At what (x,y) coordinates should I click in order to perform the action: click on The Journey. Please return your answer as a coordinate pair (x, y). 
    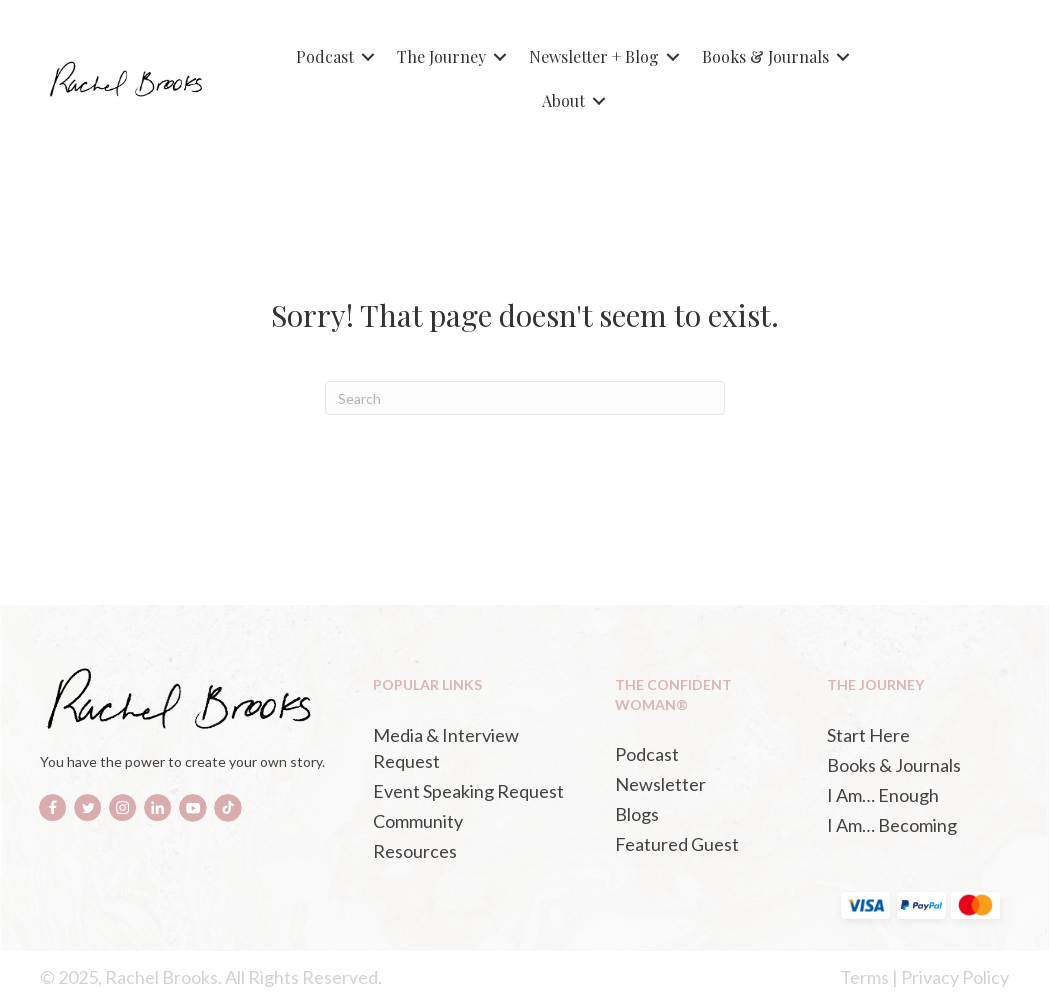
    Looking at the image, I should click on (441, 56).